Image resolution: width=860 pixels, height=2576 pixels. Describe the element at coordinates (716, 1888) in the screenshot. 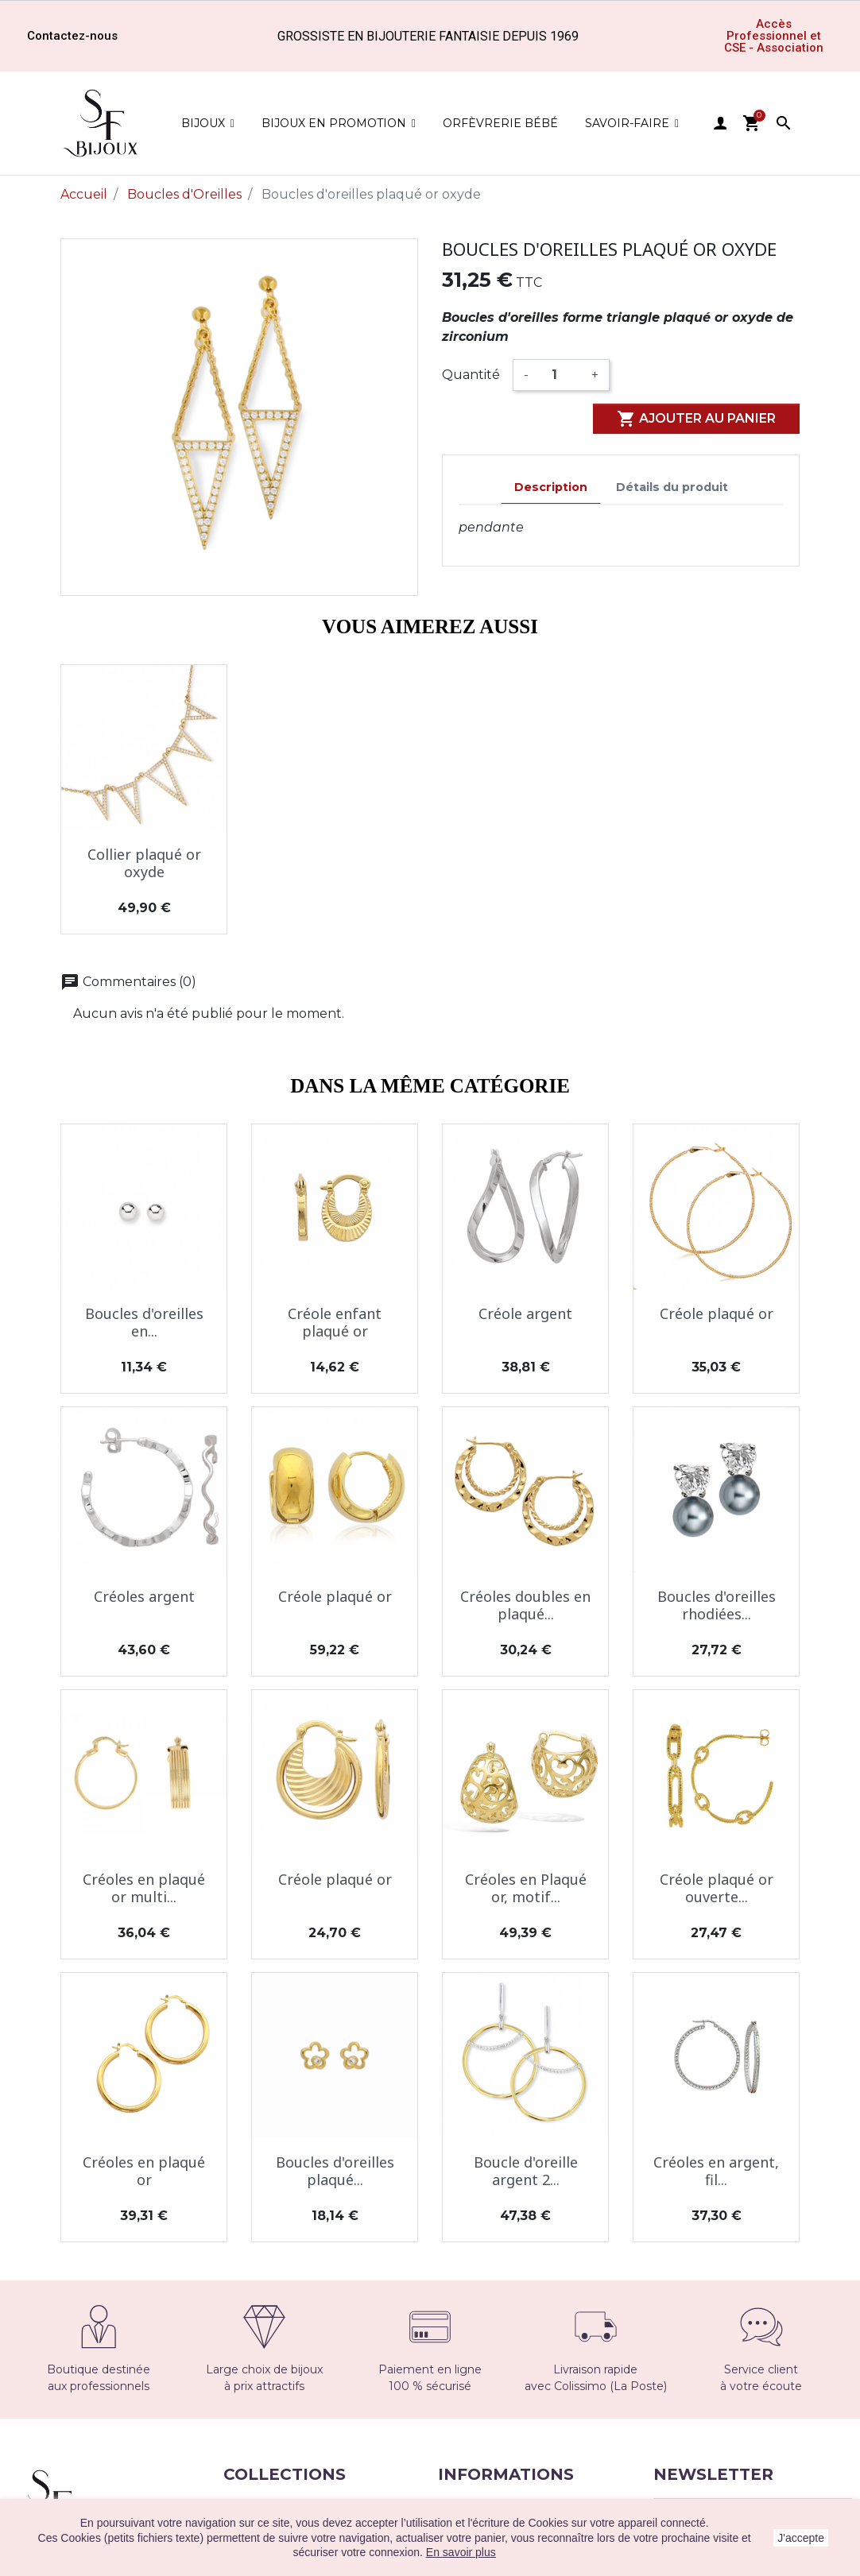

I see `Créole plaqué or ouverte...` at that location.